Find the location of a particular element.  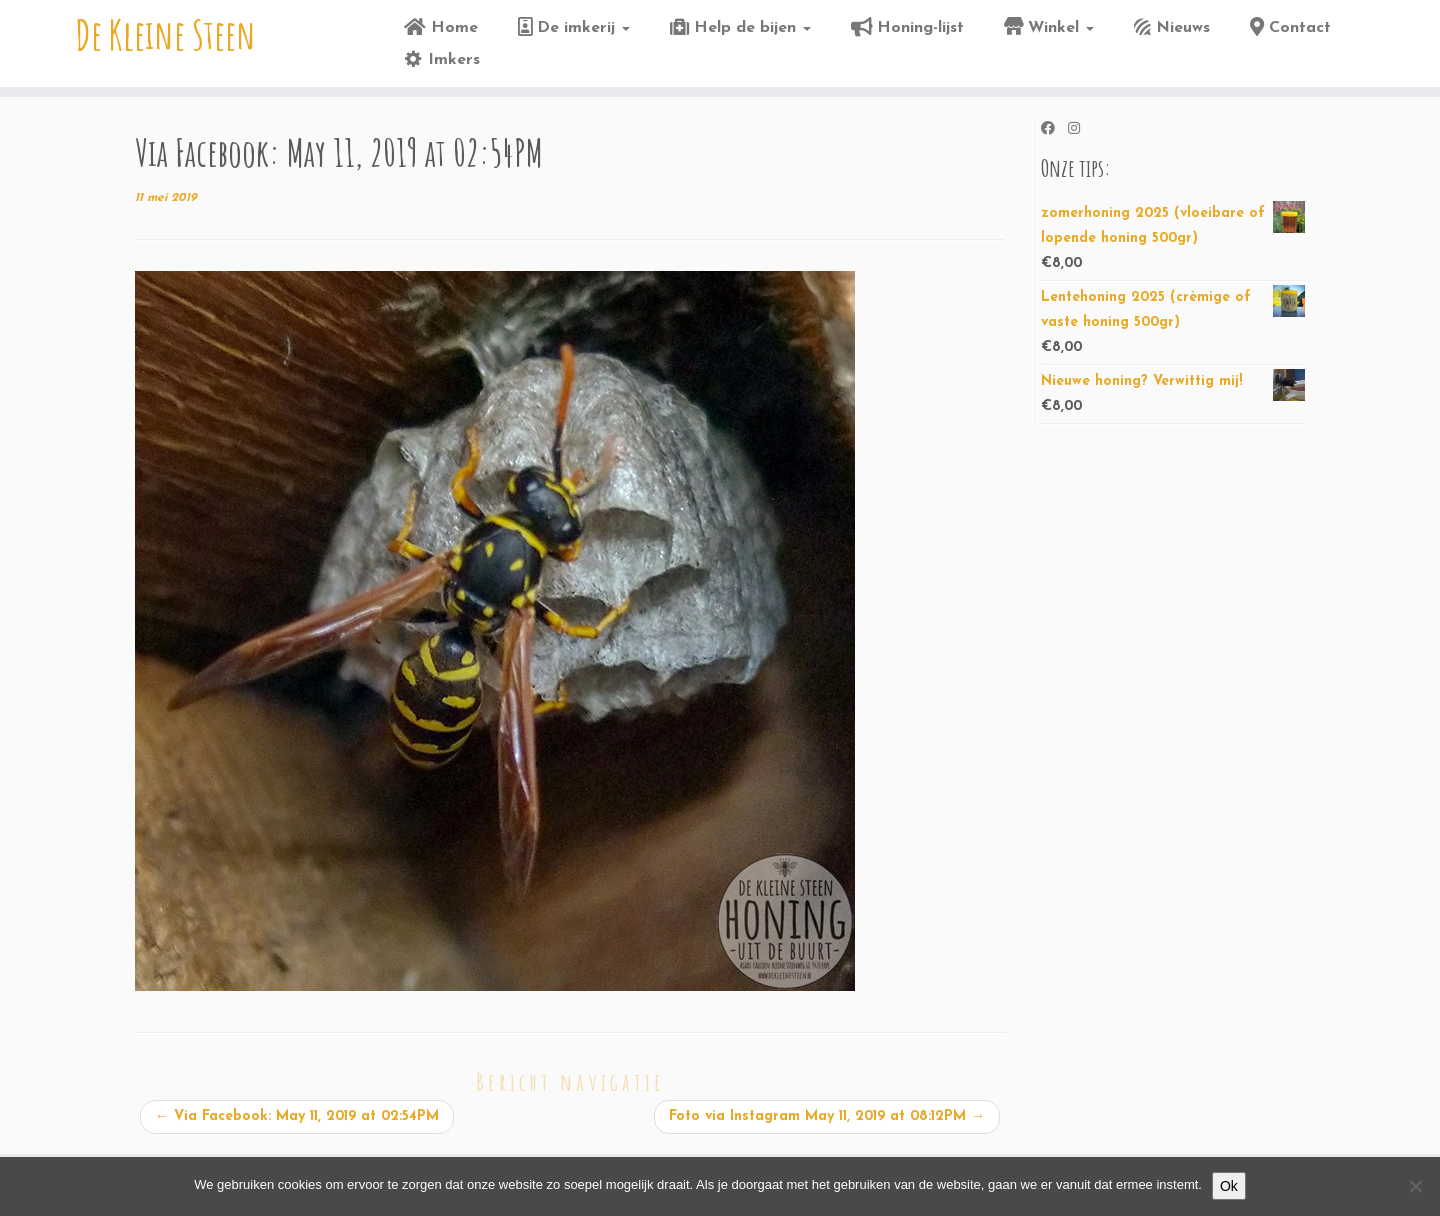

[Volg ons op Instagram] is located at coordinates (1080, 130).